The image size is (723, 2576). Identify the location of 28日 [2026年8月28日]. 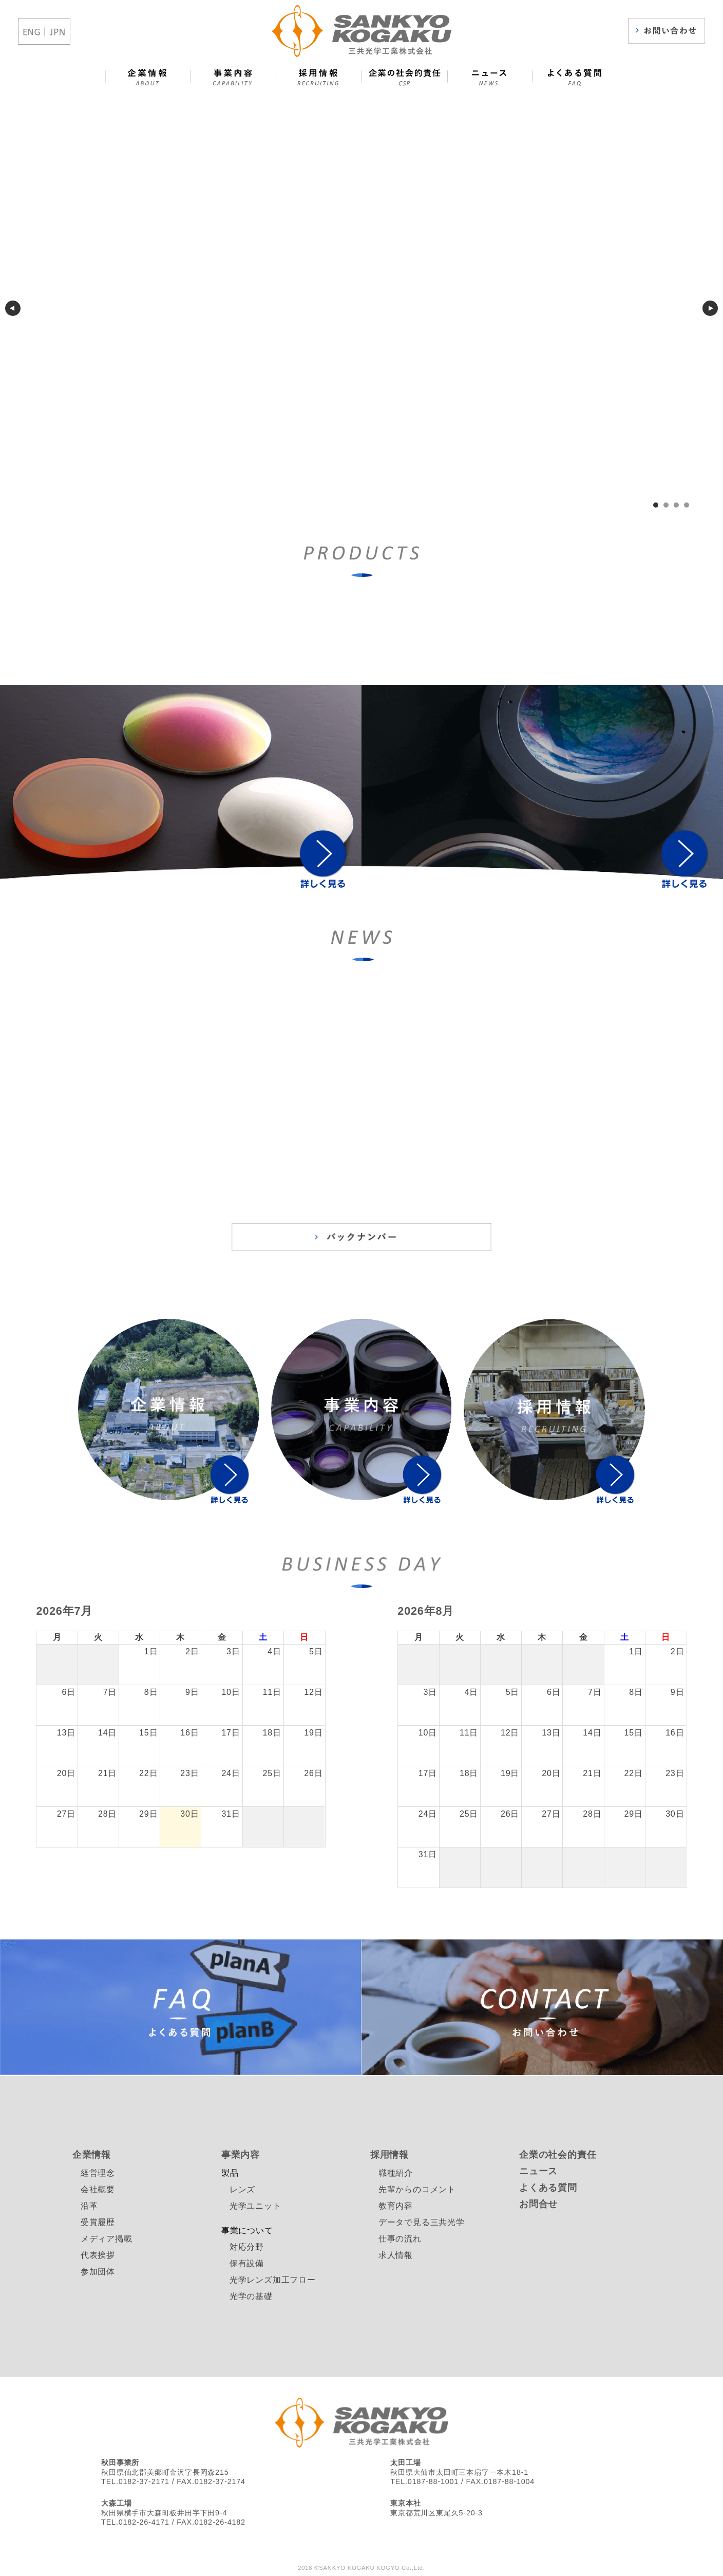
(592, 1813).